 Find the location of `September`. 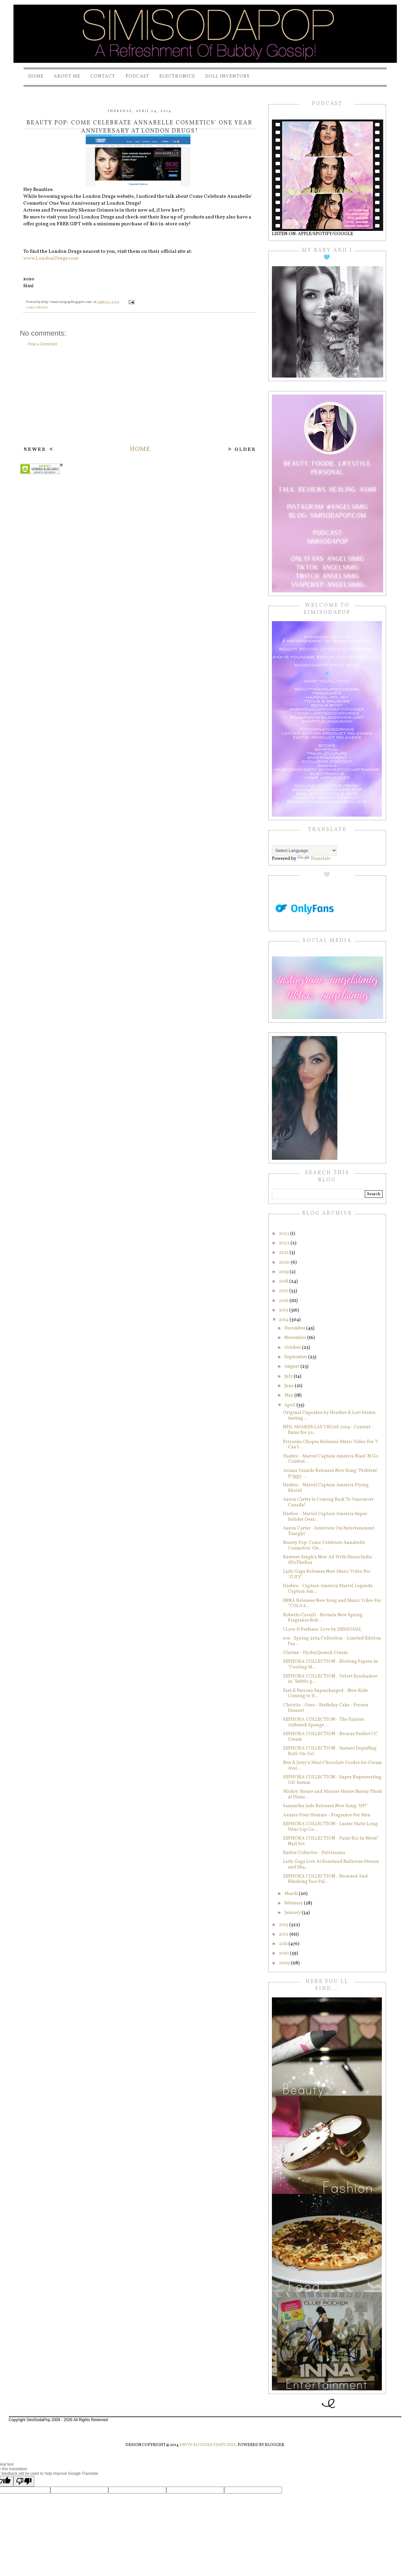

September is located at coordinates (296, 1357).